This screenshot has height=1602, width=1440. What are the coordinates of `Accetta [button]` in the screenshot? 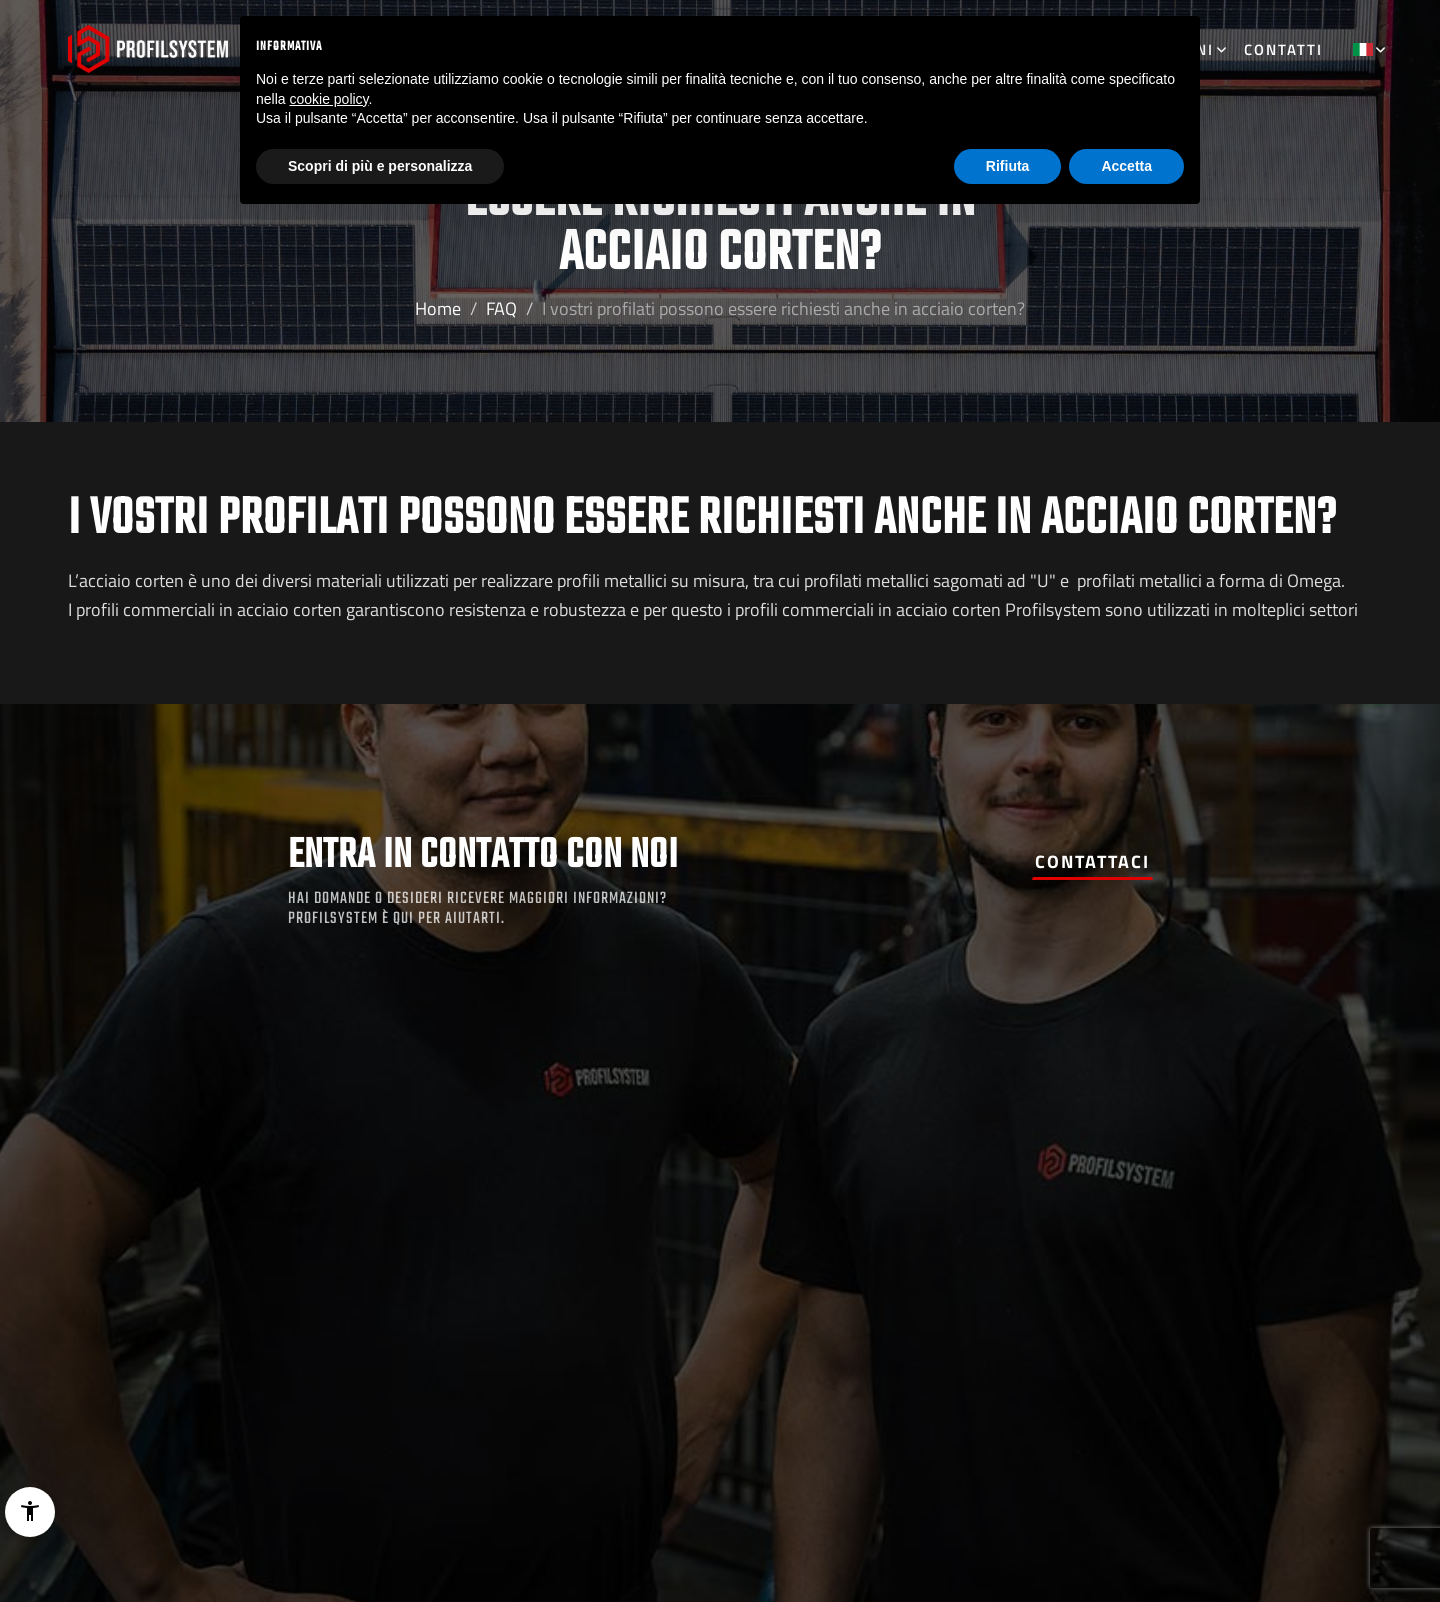 It's located at (1126, 166).